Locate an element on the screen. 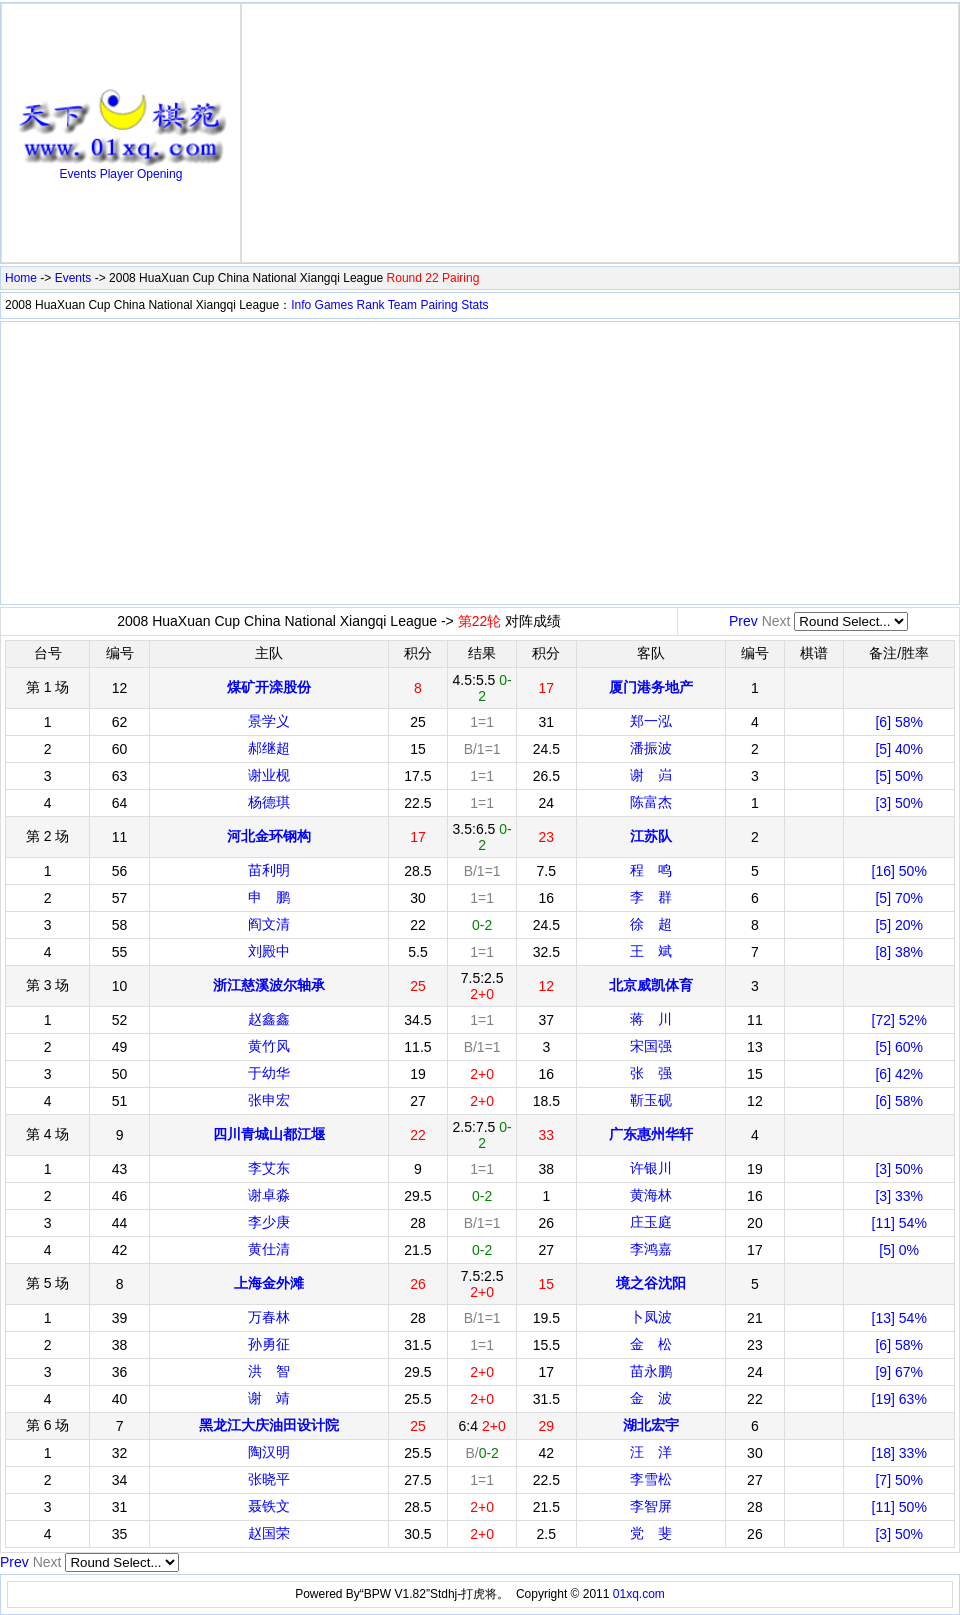 Image resolution: width=960 pixels, height=1615 pixels. [13] 54% is located at coordinates (899, 1318).